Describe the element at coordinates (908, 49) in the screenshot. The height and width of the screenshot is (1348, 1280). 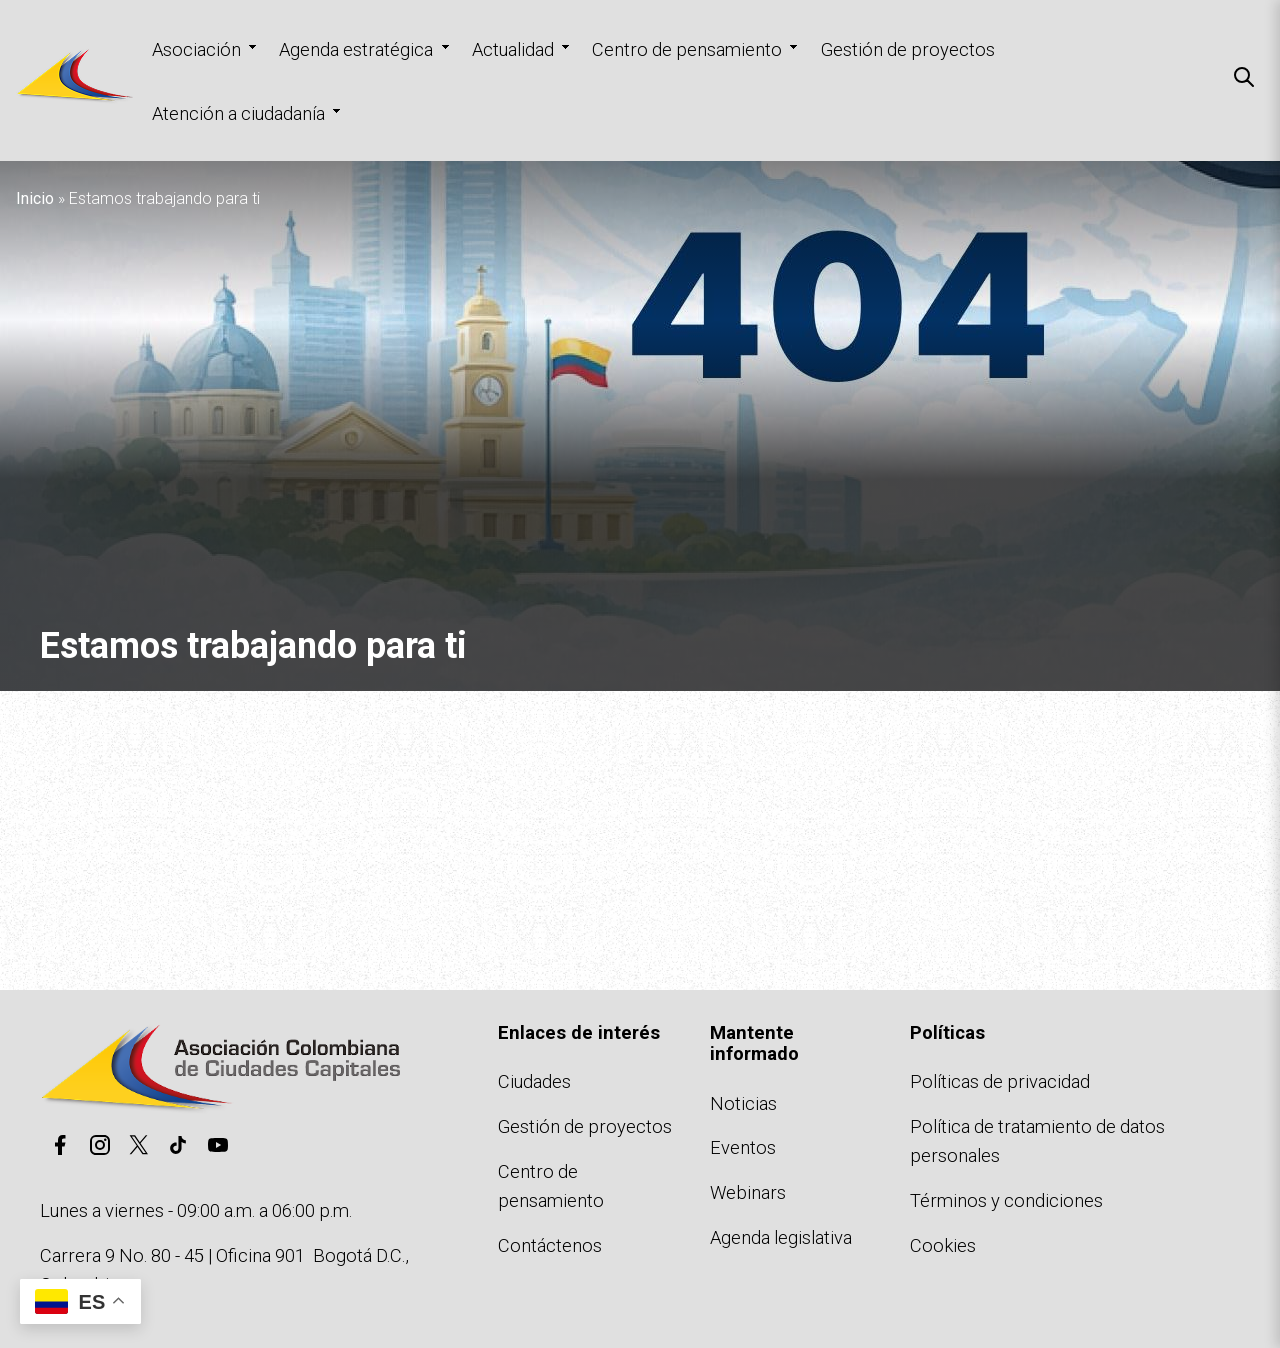
I see `Gestión de proyectos` at that location.